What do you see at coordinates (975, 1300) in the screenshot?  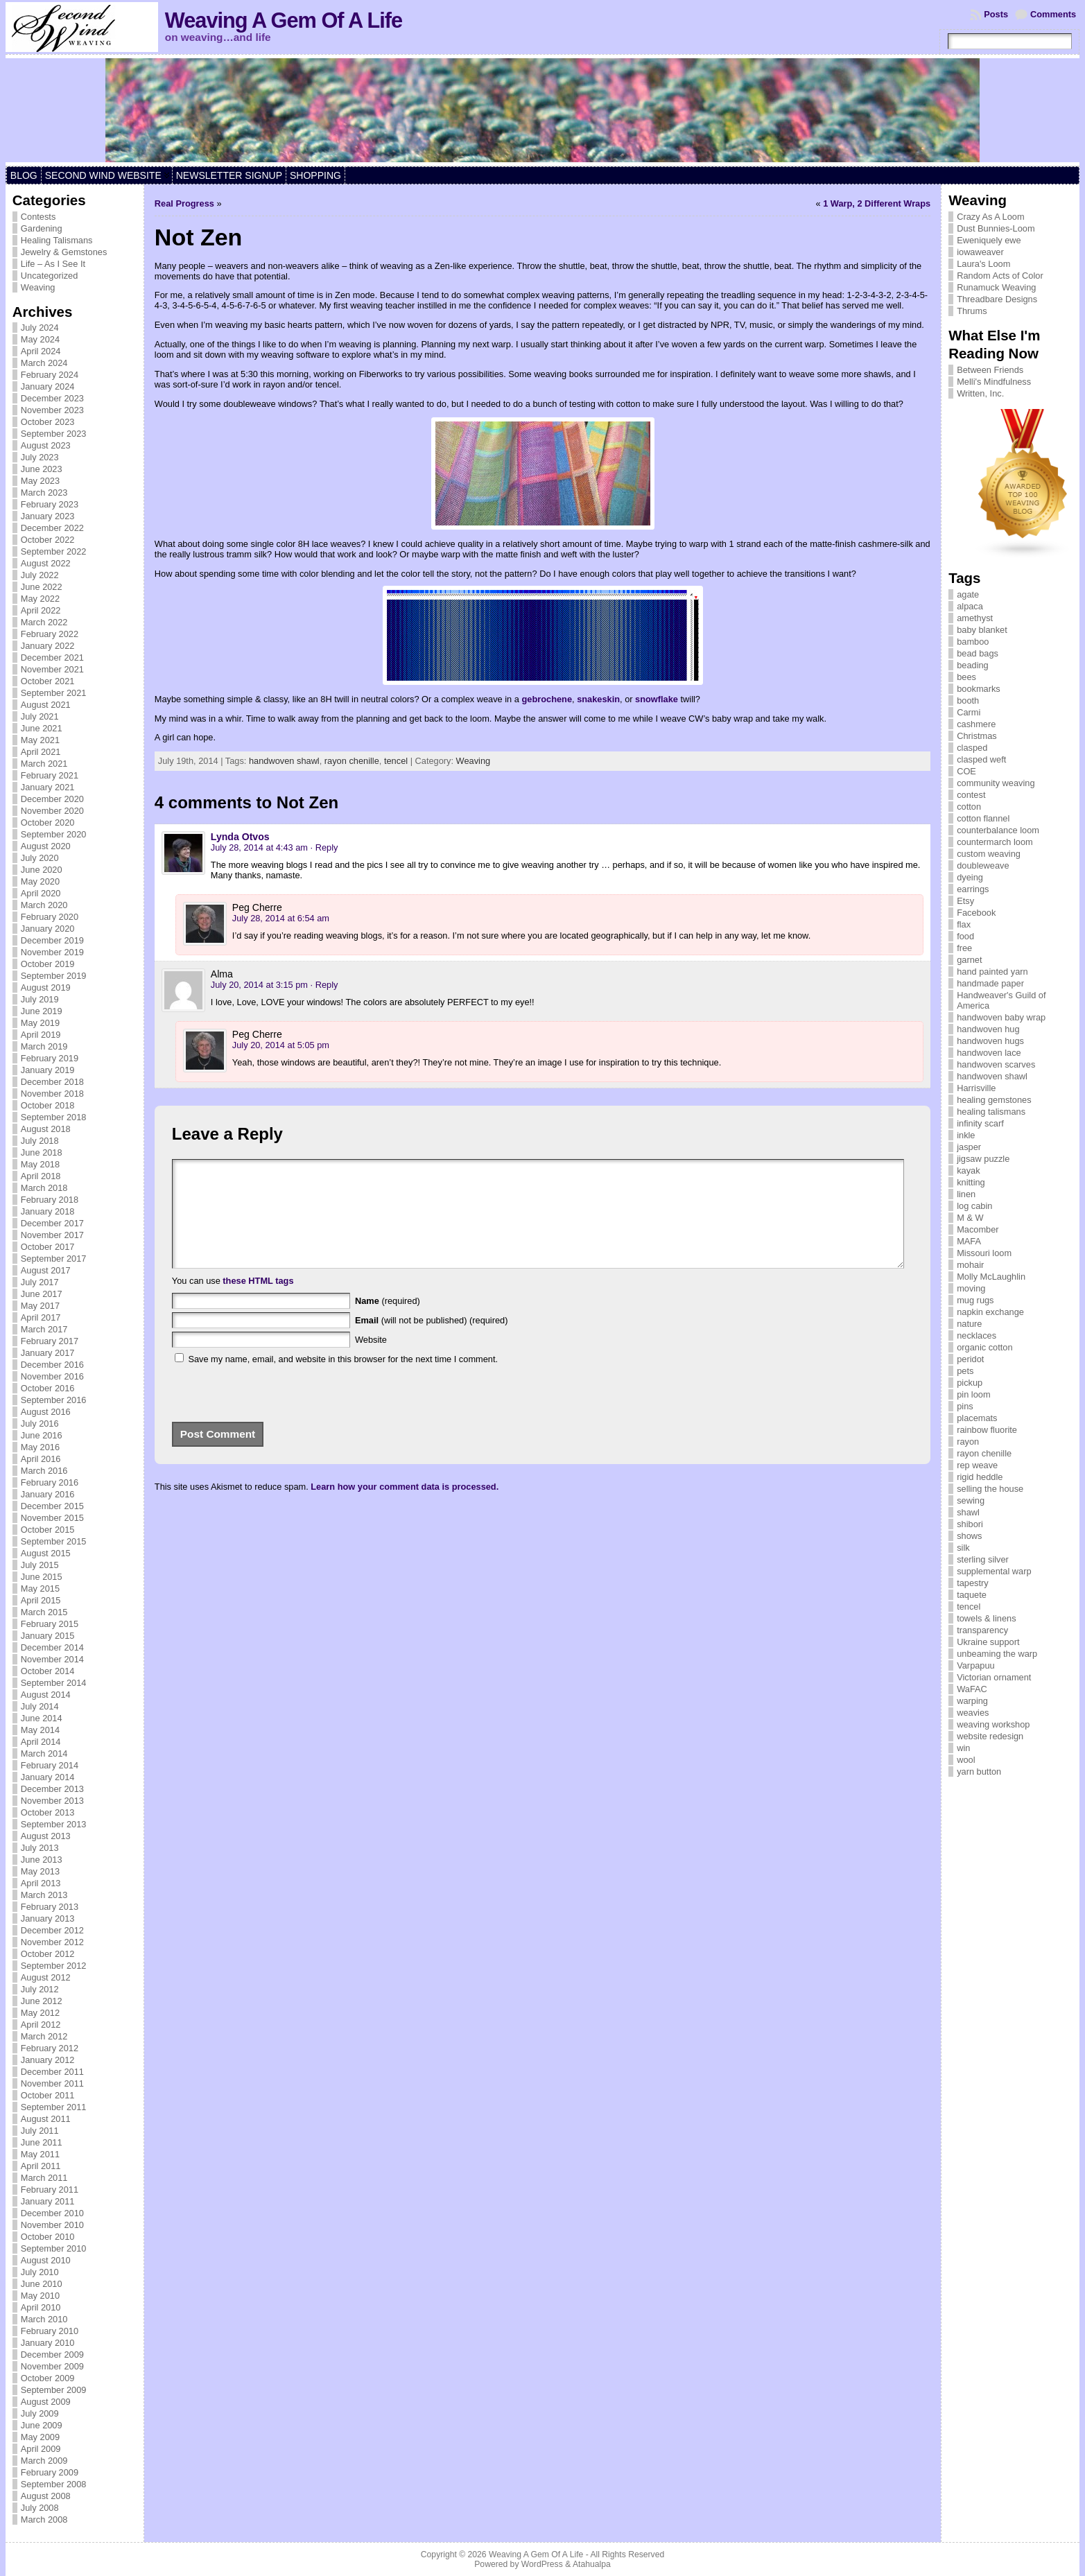 I see `mug rugs` at bounding box center [975, 1300].